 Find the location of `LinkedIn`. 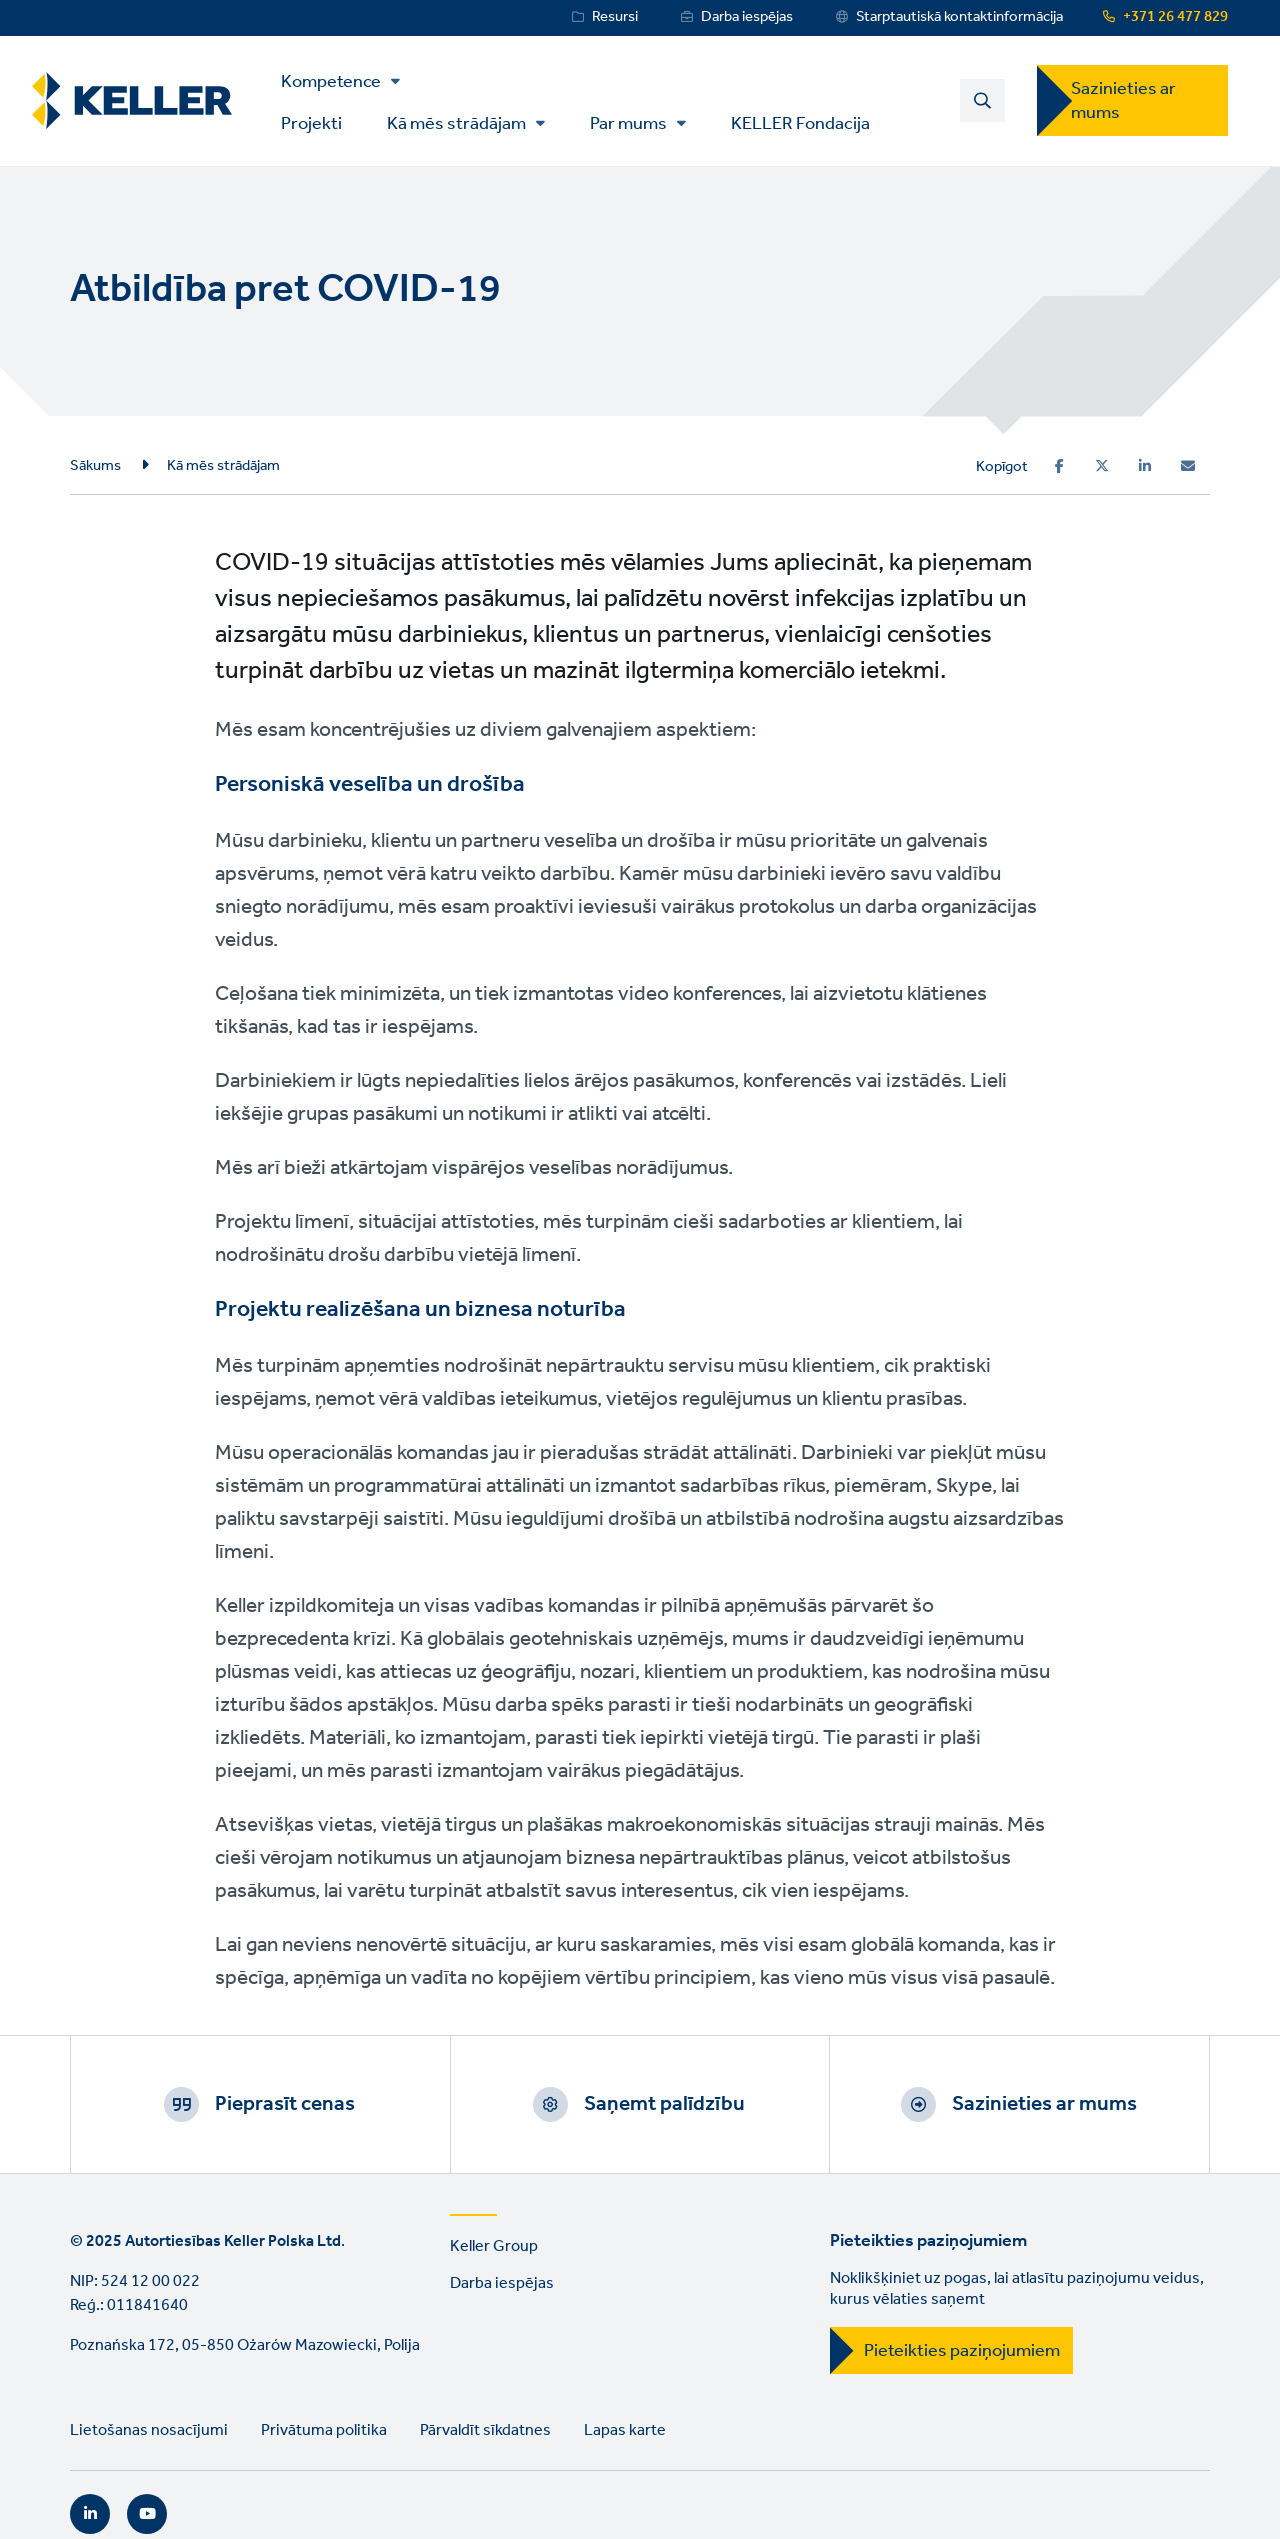

LinkedIn is located at coordinates (90, 2514).